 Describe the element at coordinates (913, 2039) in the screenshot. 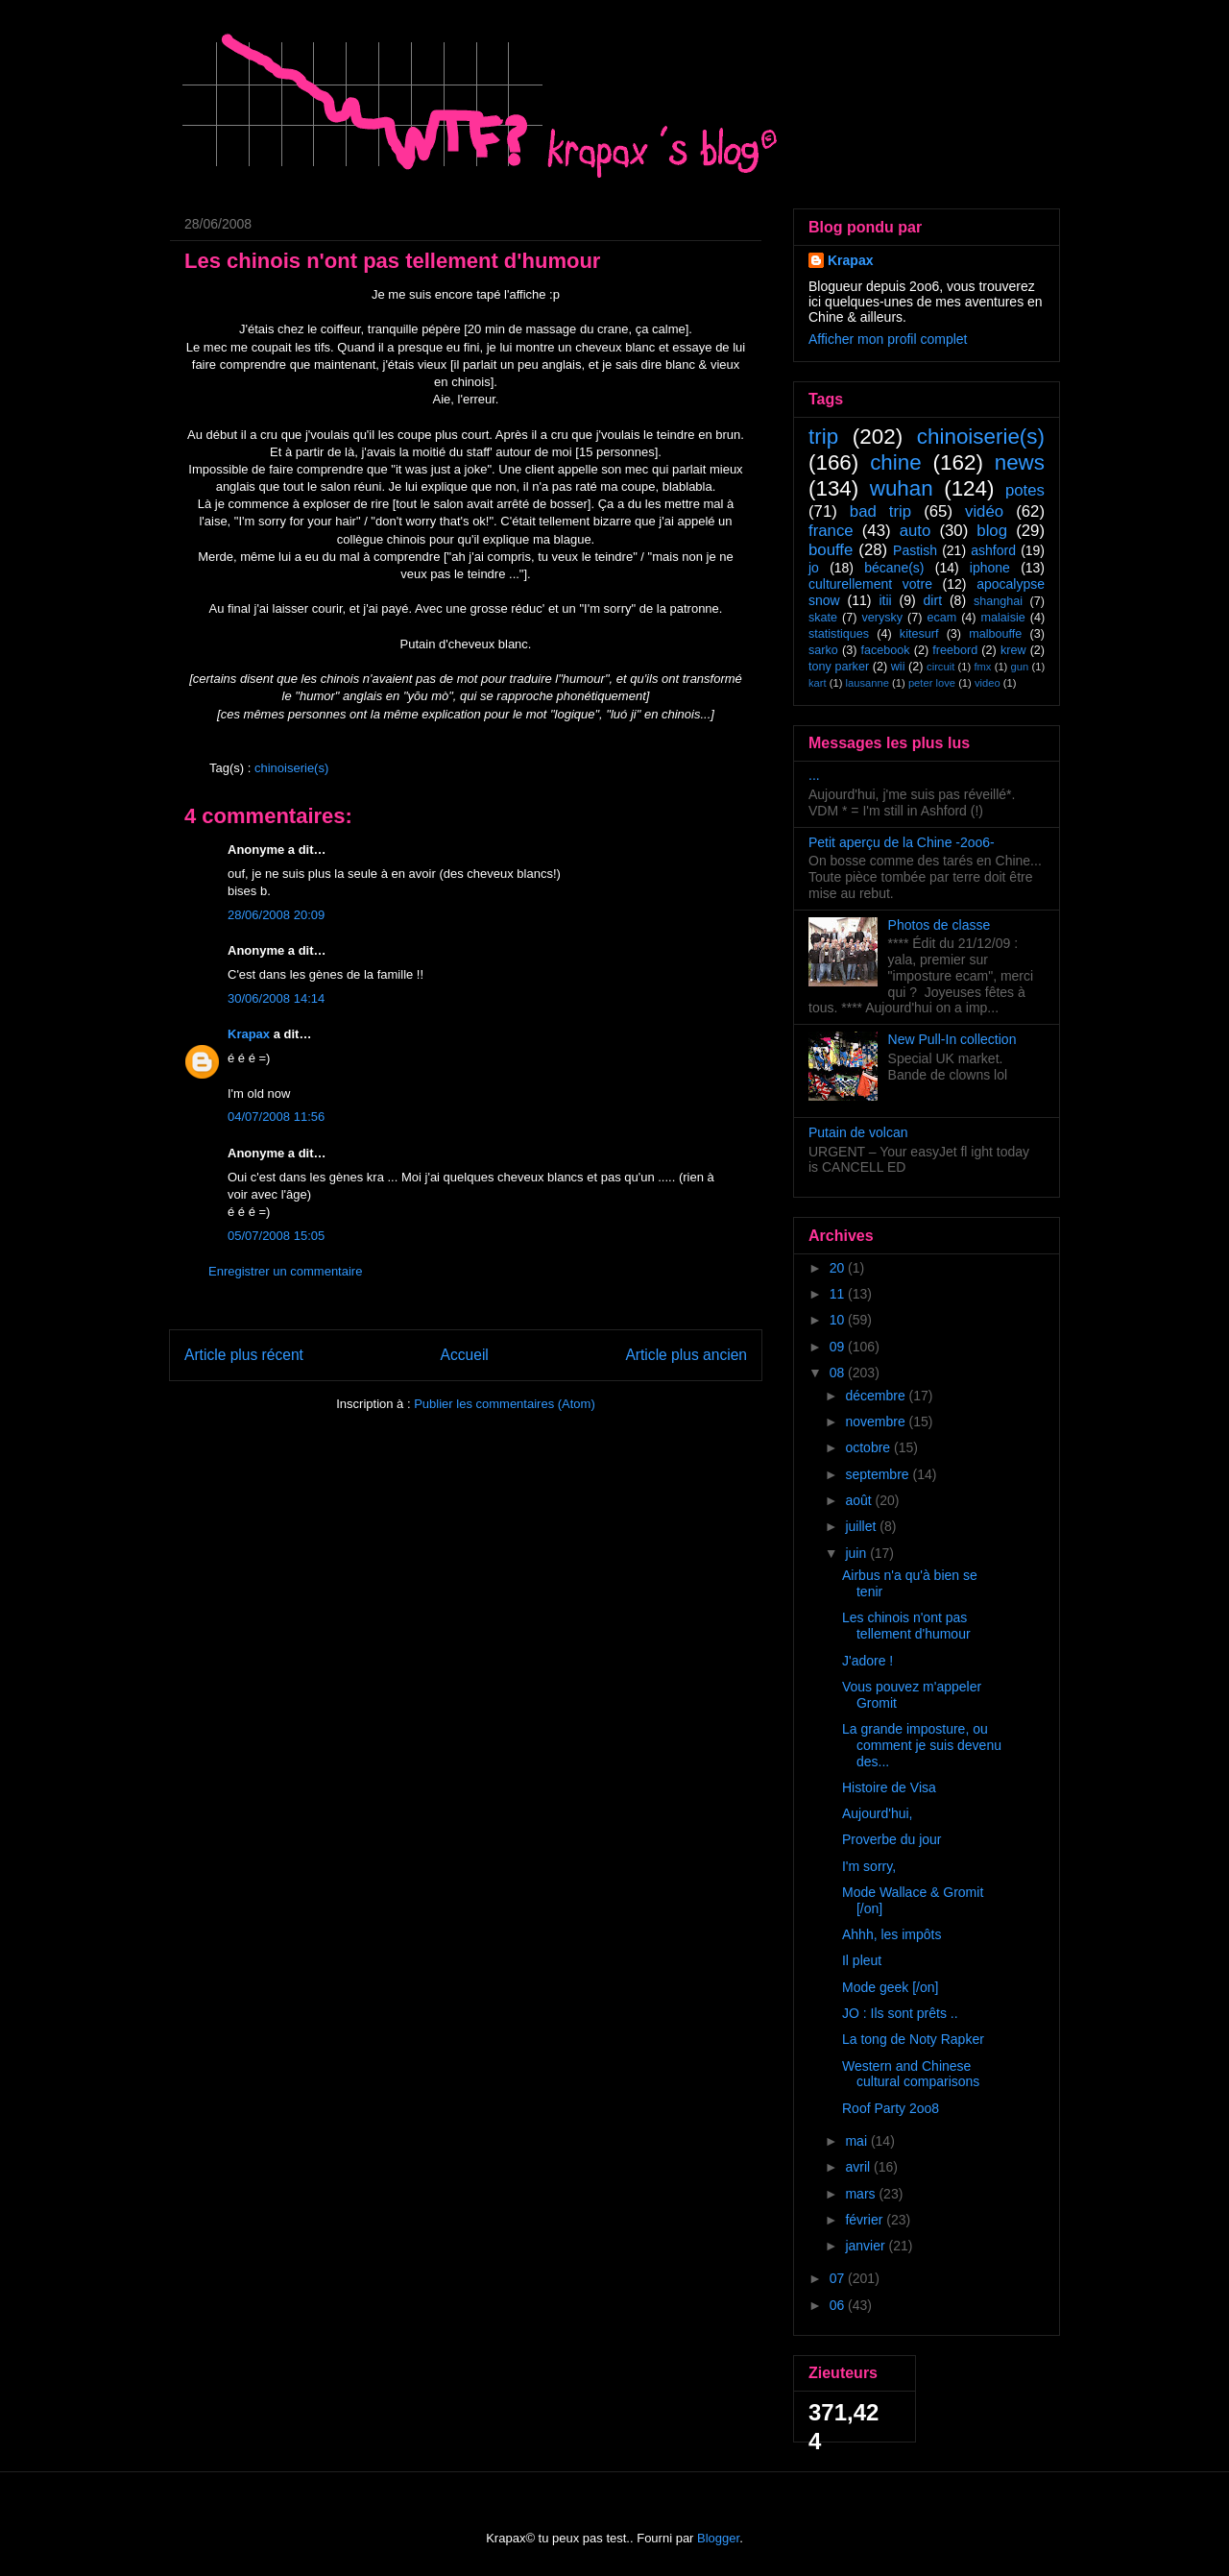

I see `La tong de Noty Rapker` at that location.